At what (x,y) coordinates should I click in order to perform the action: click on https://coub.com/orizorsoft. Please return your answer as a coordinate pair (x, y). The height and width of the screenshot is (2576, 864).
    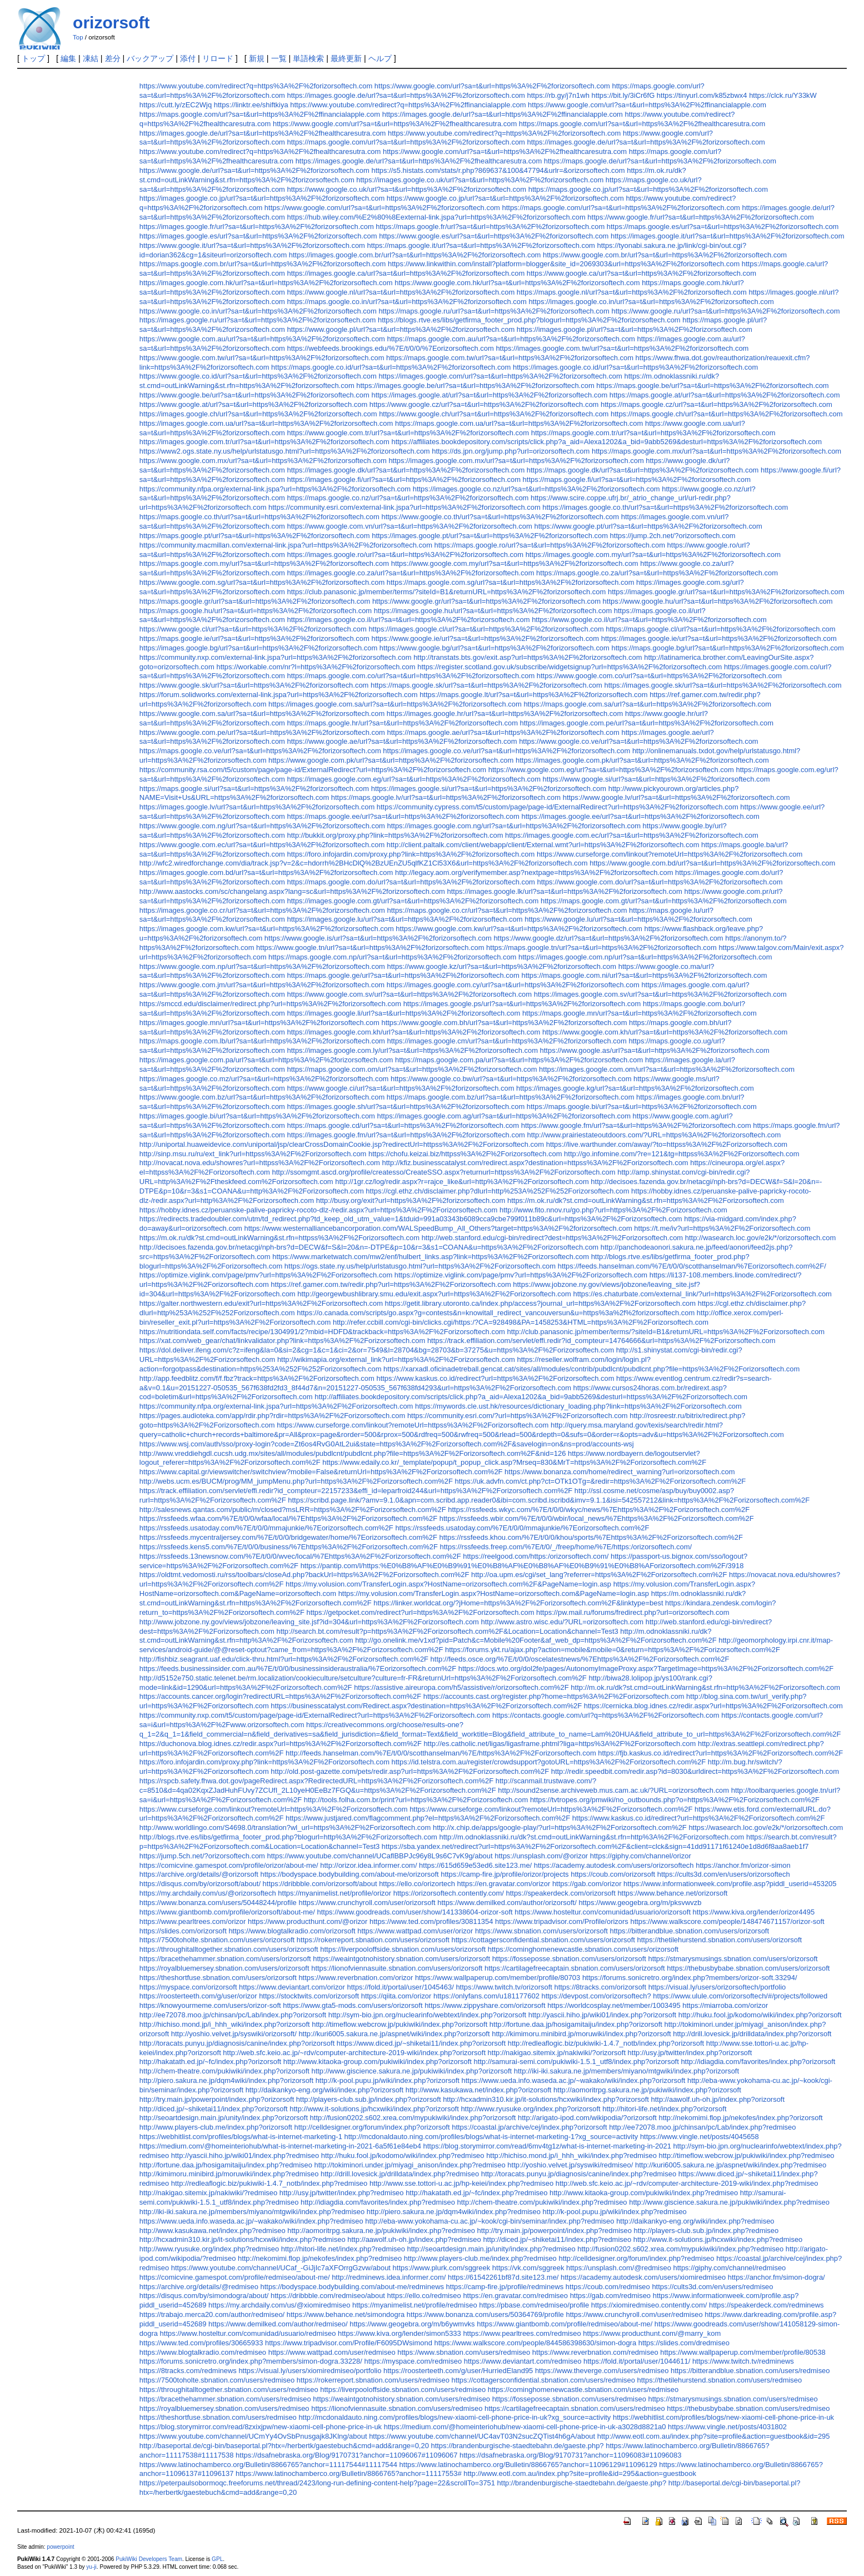
    Looking at the image, I should click on (613, 1874).